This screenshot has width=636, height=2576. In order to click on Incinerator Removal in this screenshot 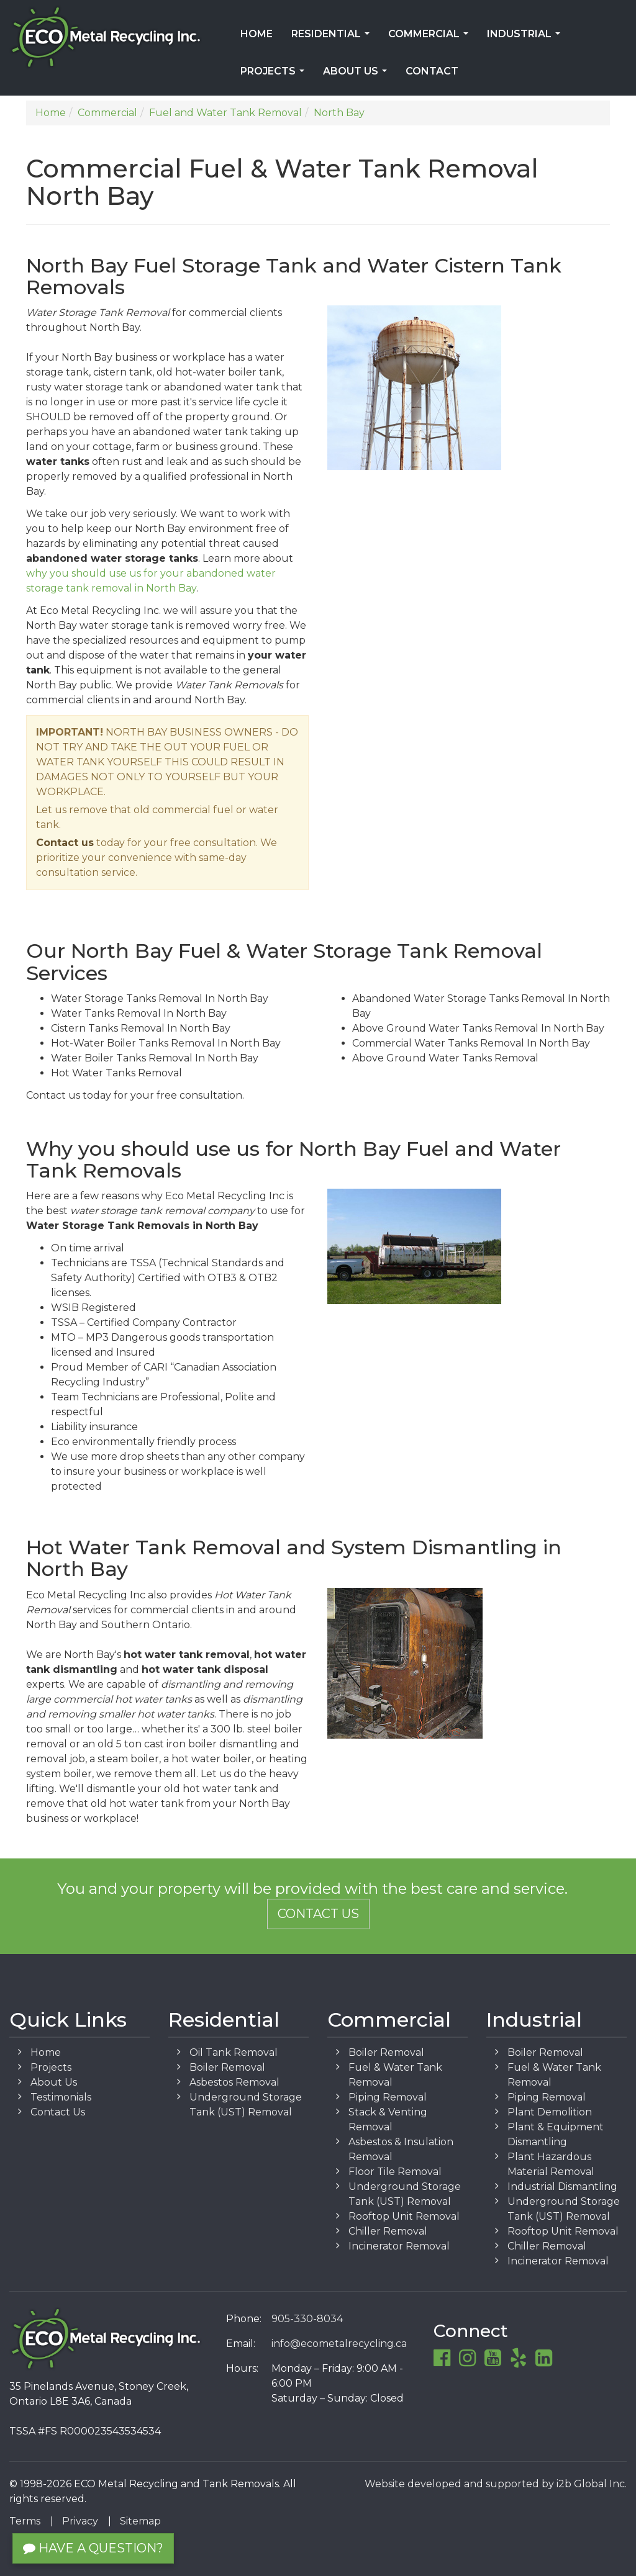, I will do `click(399, 2246)`.